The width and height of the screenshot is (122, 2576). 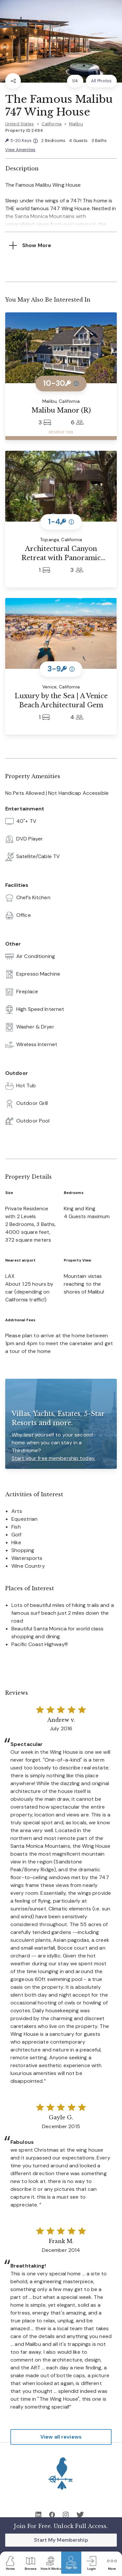 What do you see at coordinates (61, 2436) in the screenshot?
I see `View all reviews` at bounding box center [61, 2436].